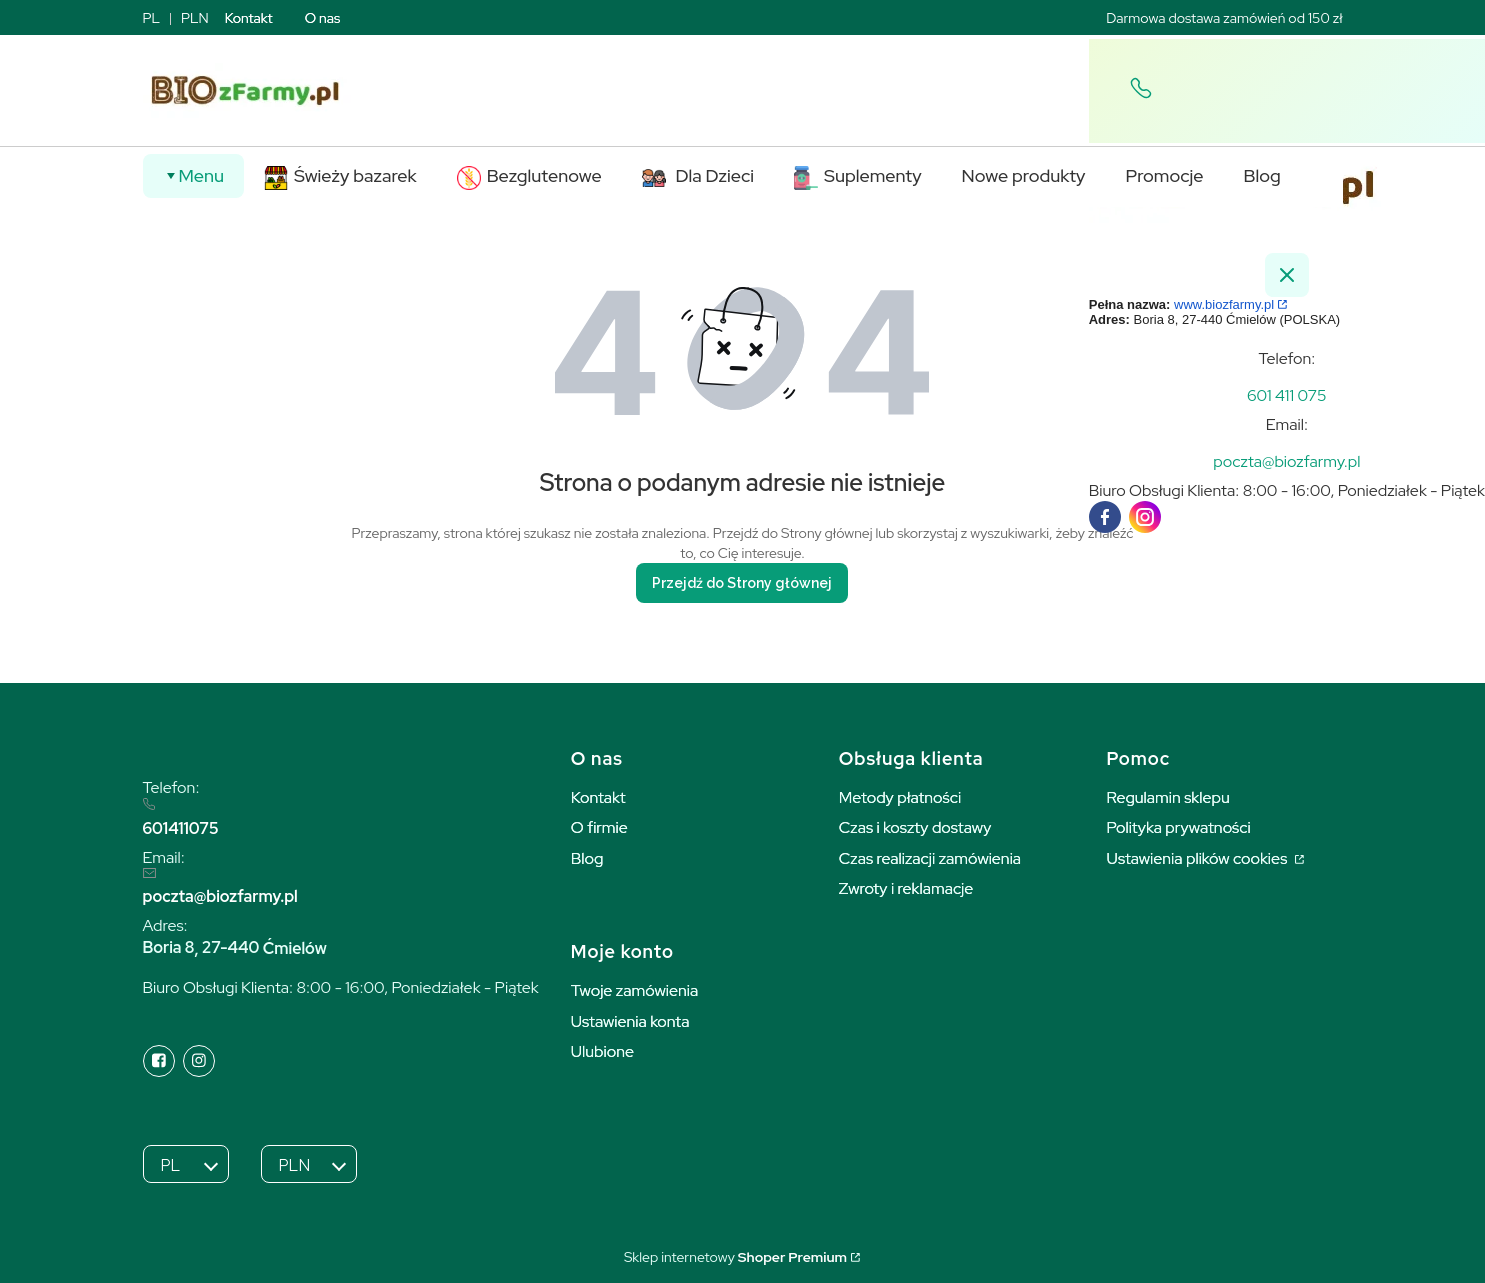  Describe the element at coordinates (915, 827) in the screenshot. I see `Czas i koszty dostawy` at that location.